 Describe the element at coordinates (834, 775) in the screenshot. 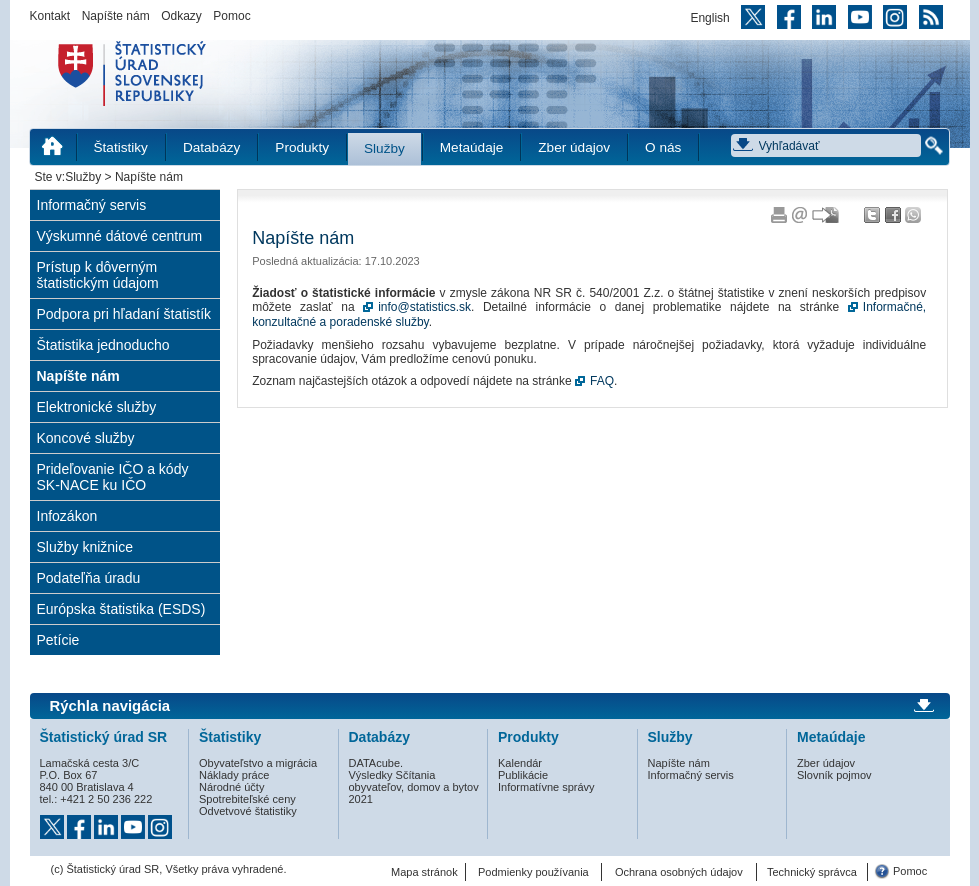

I see `Slovník pojmov` at that location.